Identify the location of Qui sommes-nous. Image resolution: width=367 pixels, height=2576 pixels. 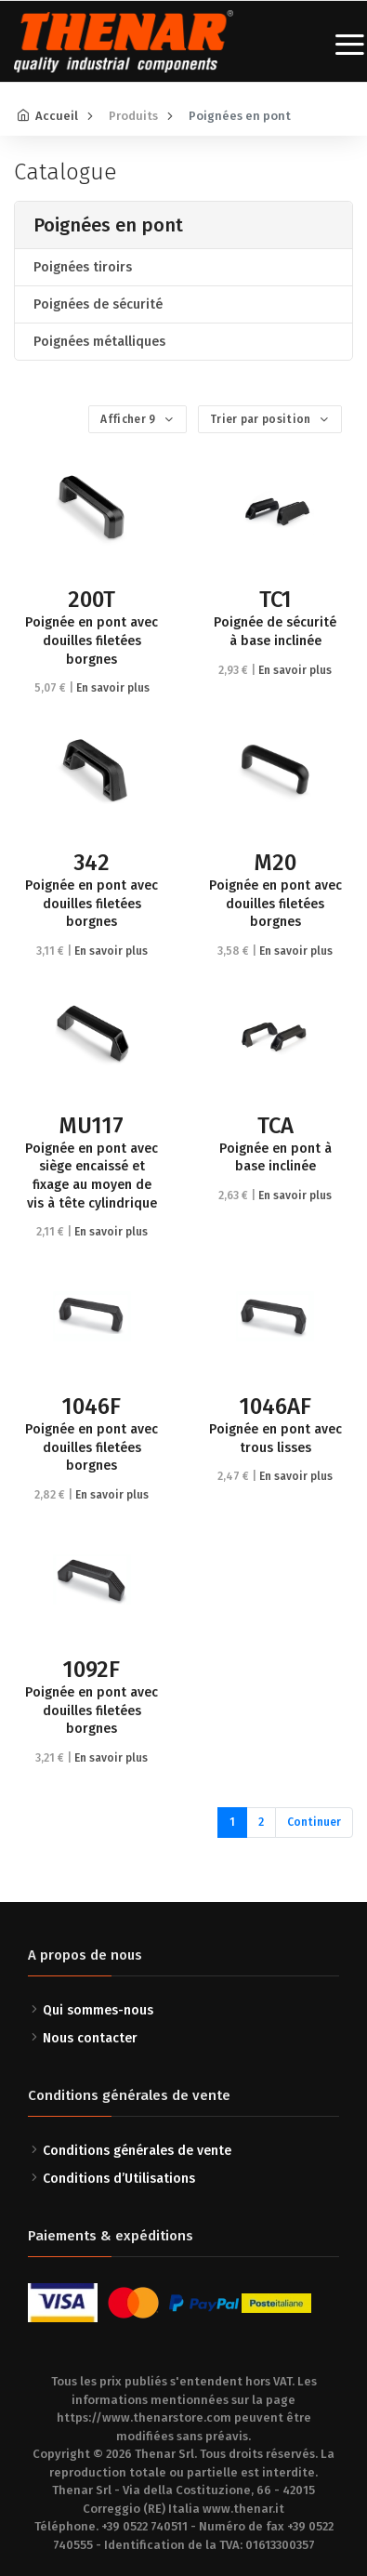
(98, 2010).